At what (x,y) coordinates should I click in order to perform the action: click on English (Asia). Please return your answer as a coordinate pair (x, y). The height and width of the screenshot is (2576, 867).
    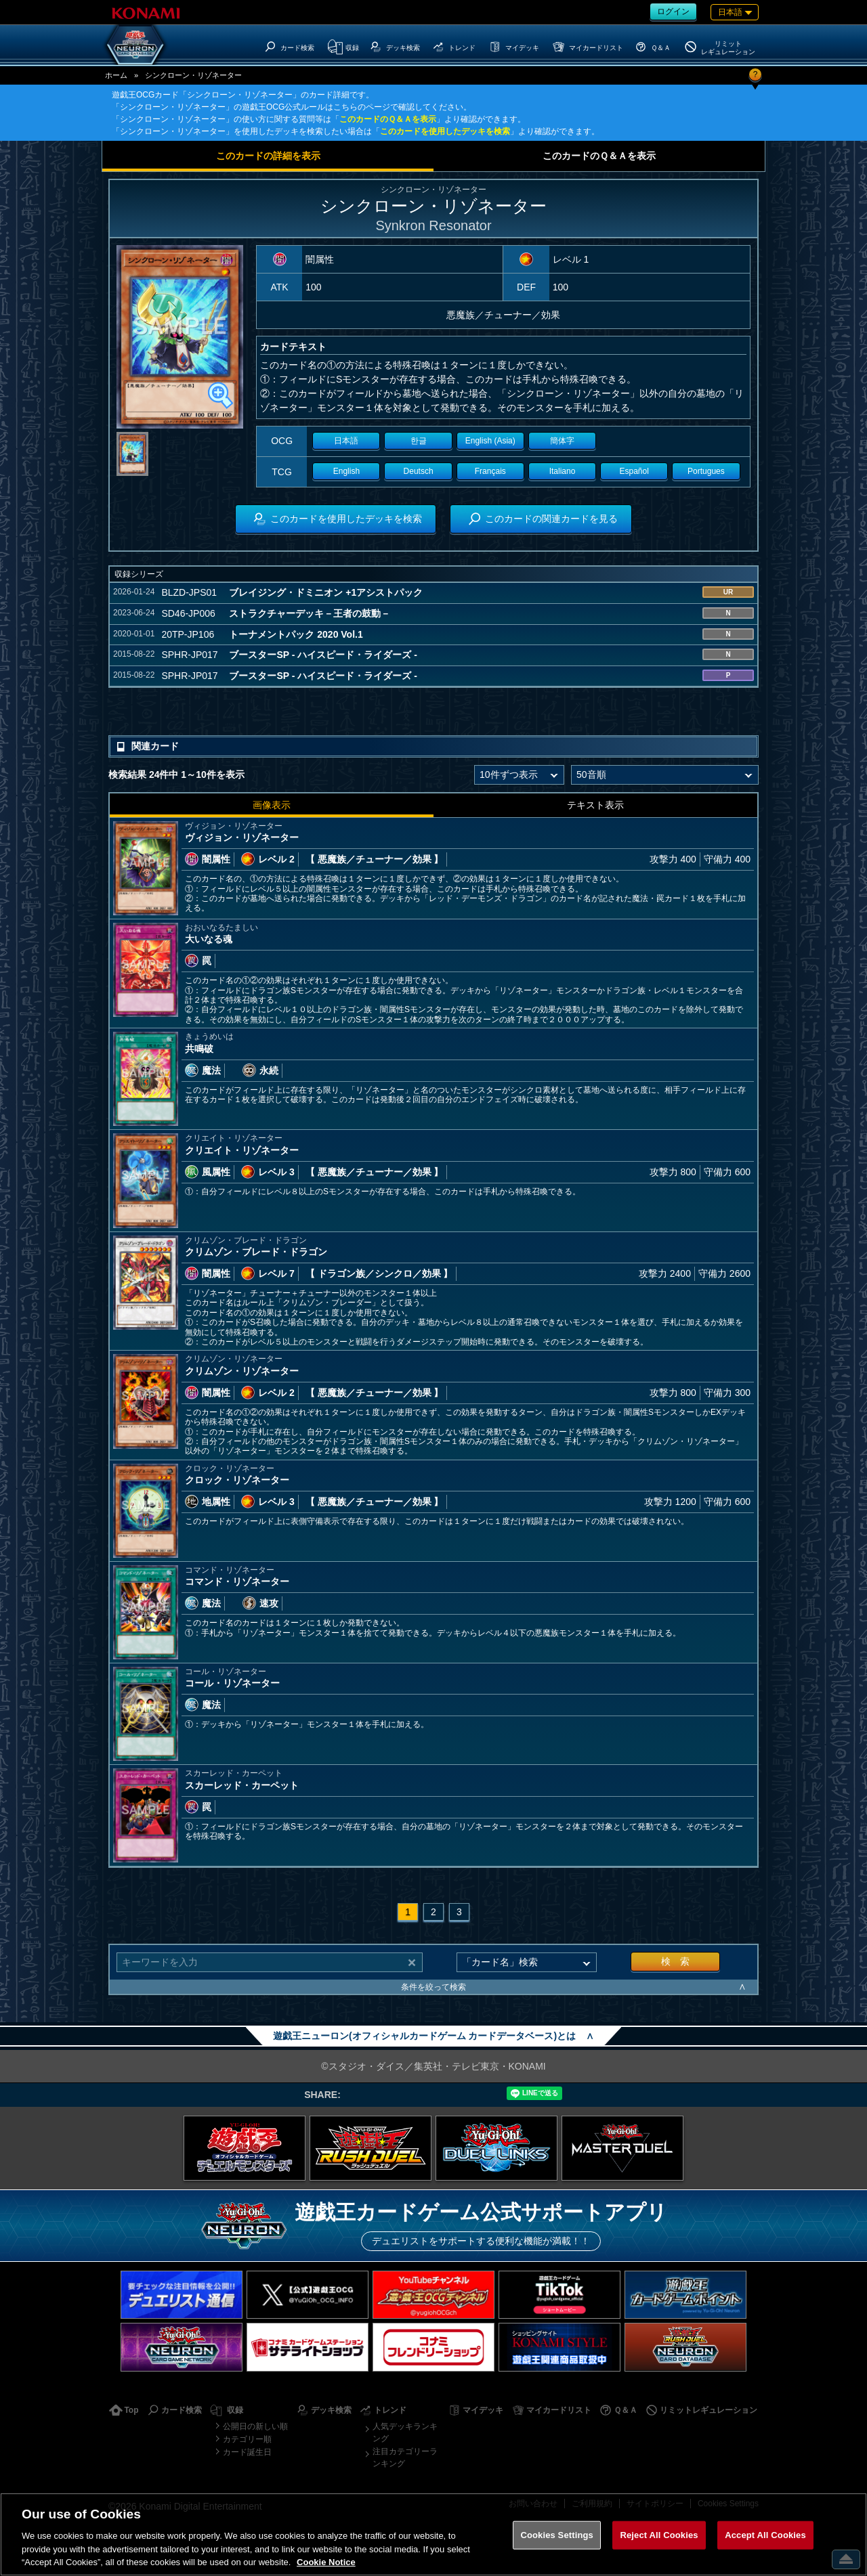
    Looking at the image, I should click on (490, 440).